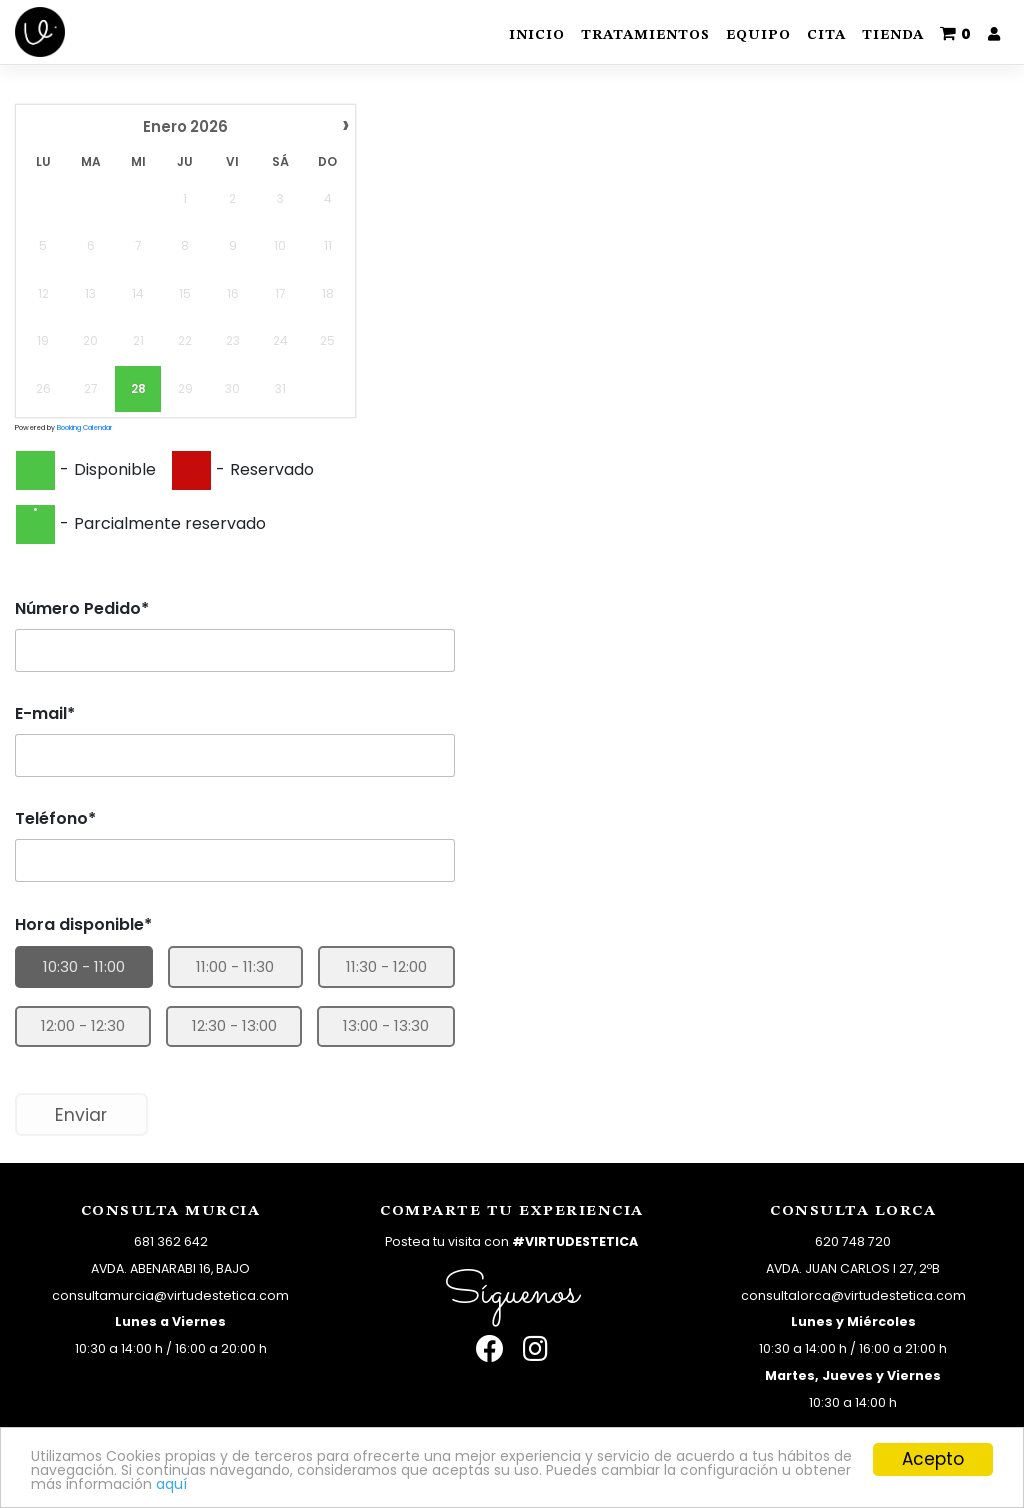 The height and width of the screenshot is (1508, 1024). What do you see at coordinates (758, 35) in the screenshot?
I see `Equipo` at bounding box center [758, 35].